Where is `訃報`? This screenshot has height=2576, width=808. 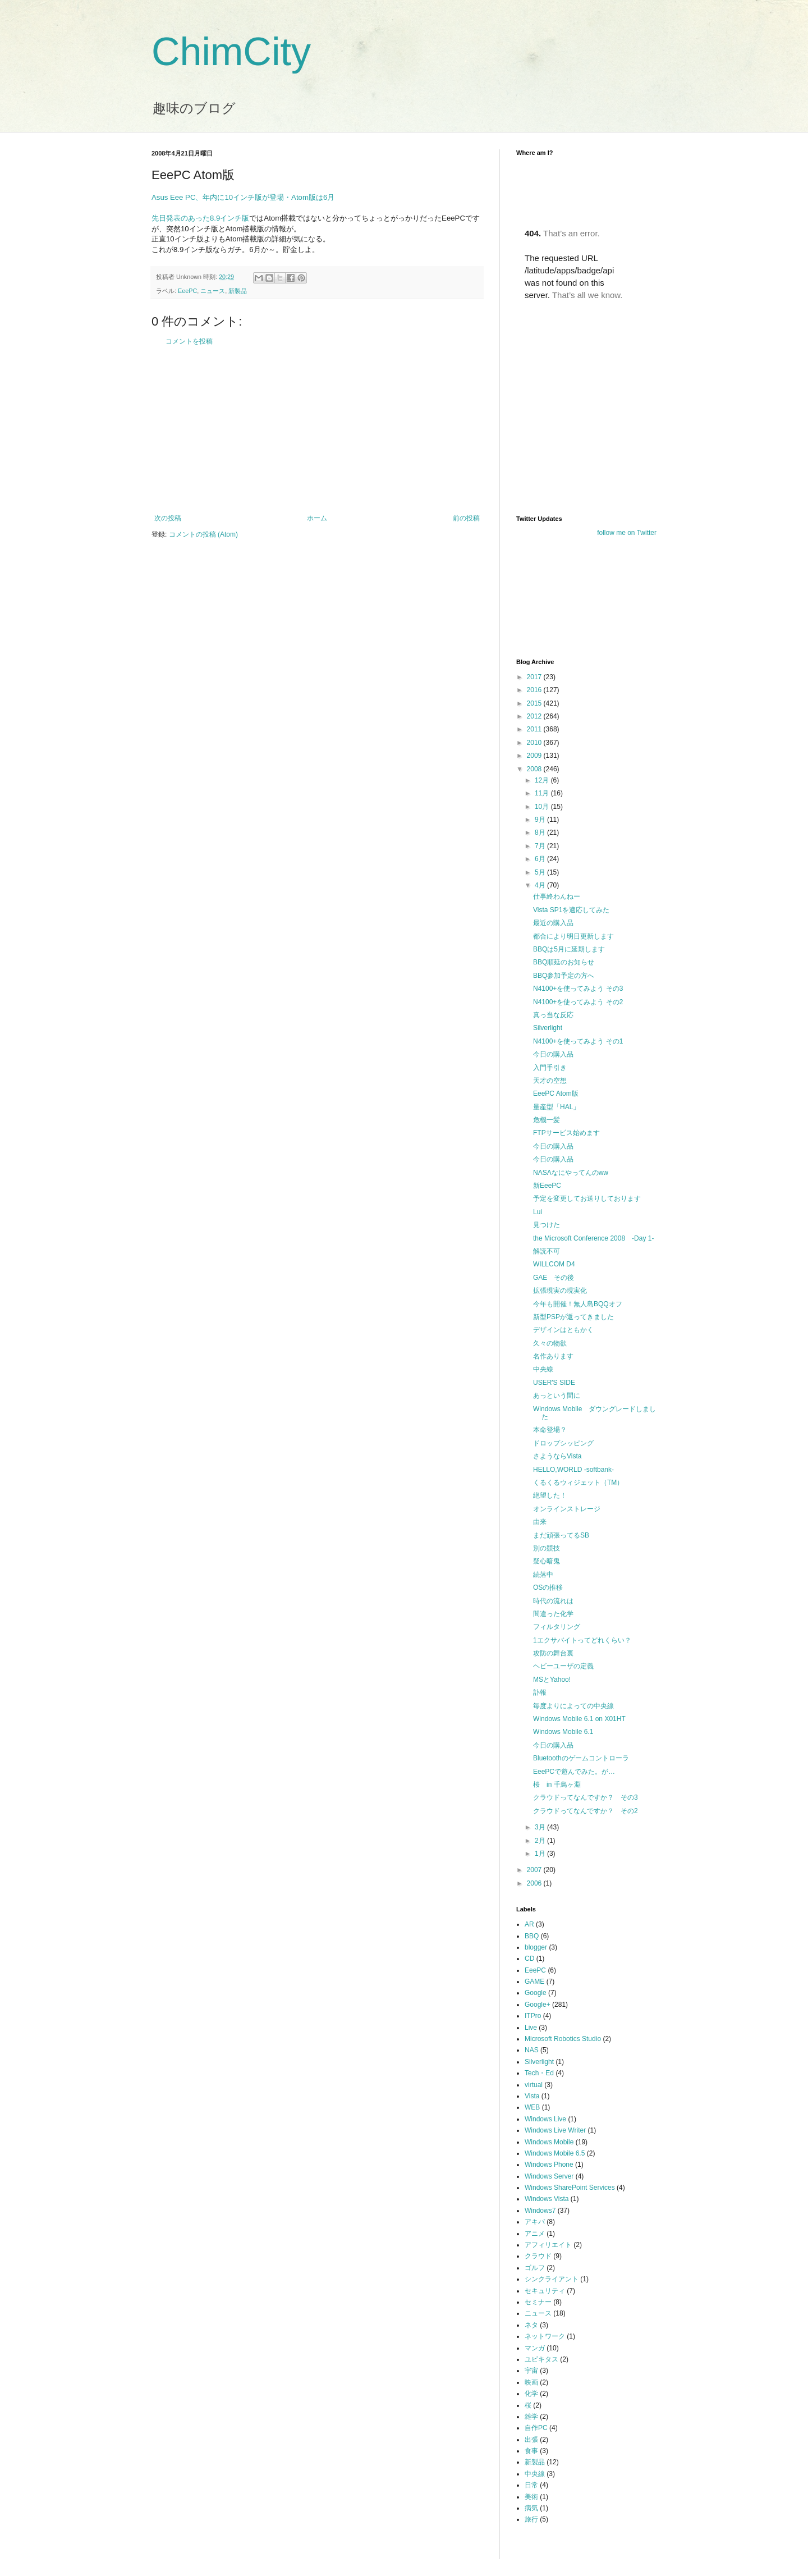 訃報 is located at coordinates (540, 1692).